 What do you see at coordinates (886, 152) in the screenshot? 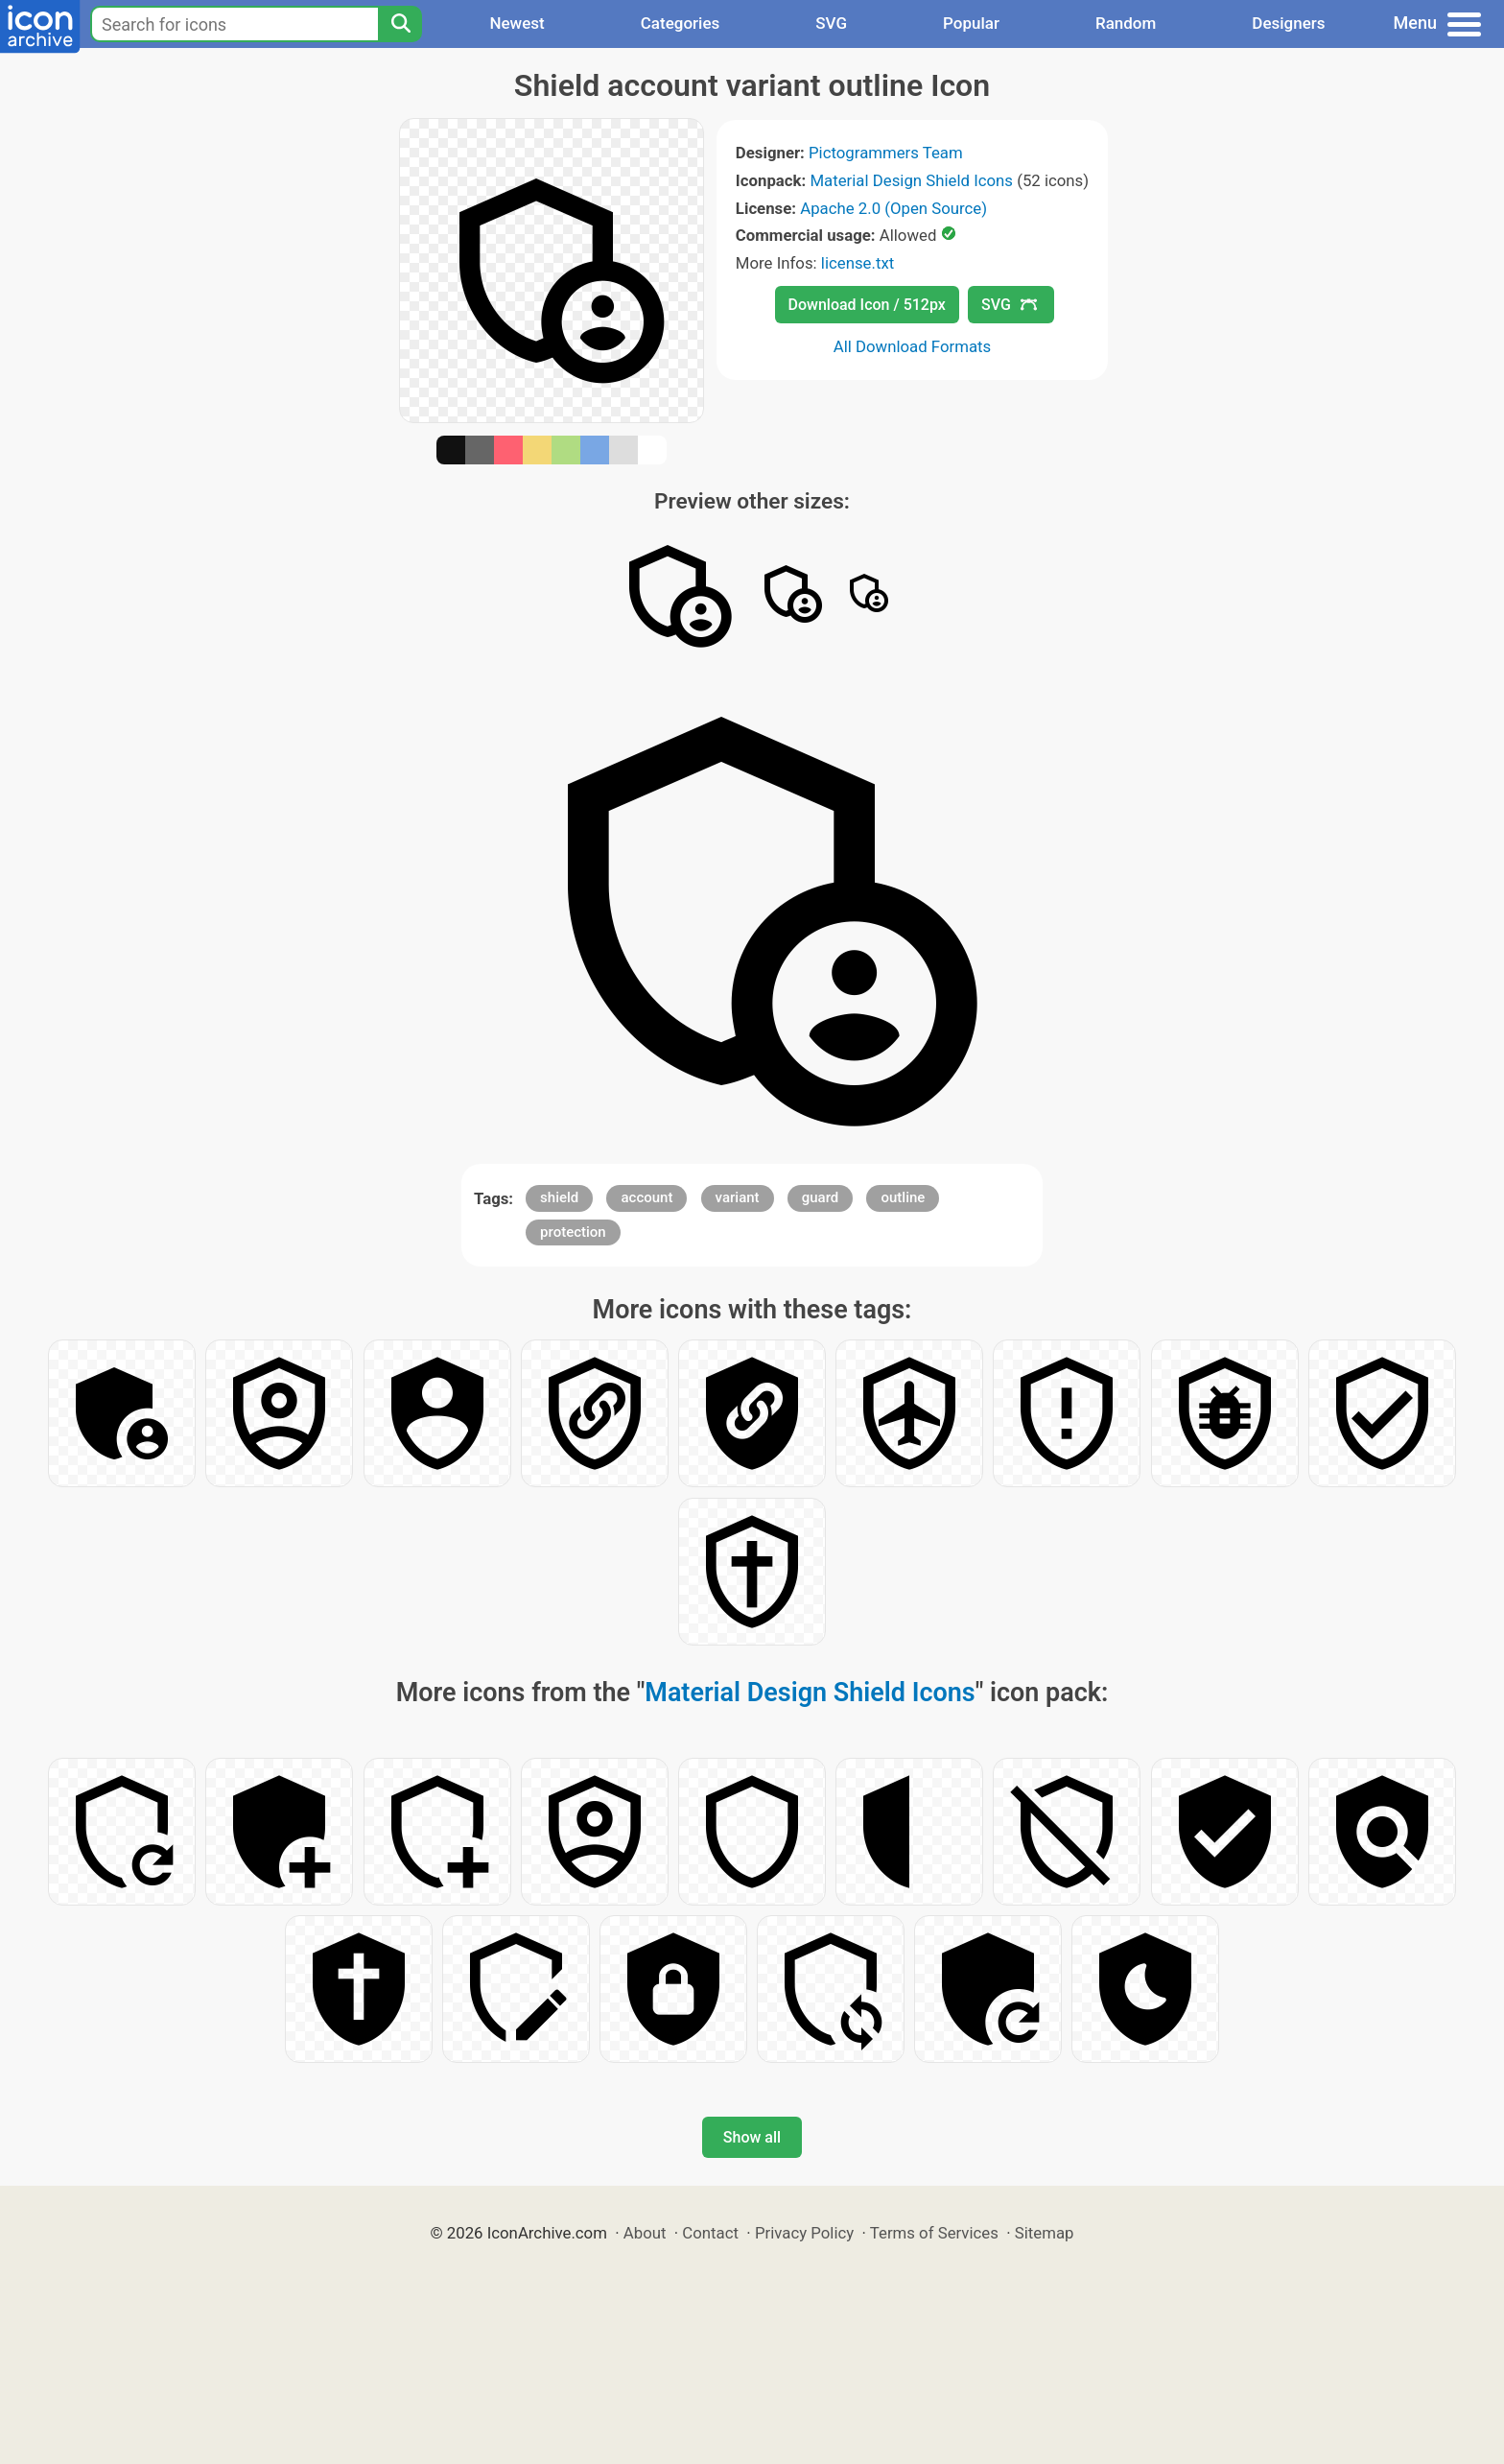
I see `Pictogrammers Team` at bounding box center [886, 152].